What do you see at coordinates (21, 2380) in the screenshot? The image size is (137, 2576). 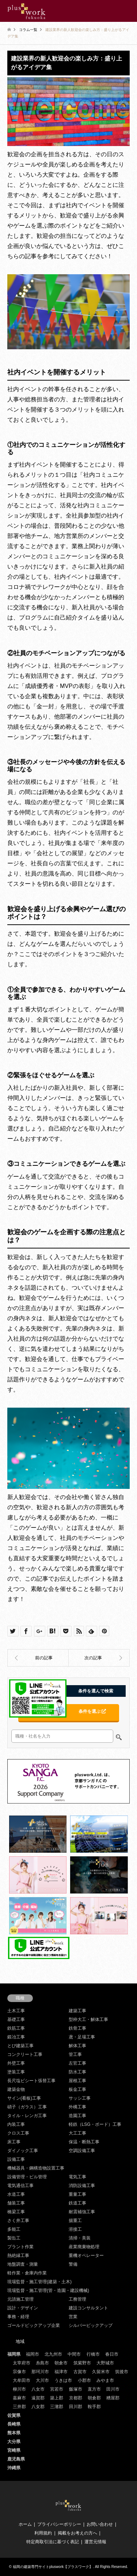 I see `大牟田市` at bounding box center [21, 2380].